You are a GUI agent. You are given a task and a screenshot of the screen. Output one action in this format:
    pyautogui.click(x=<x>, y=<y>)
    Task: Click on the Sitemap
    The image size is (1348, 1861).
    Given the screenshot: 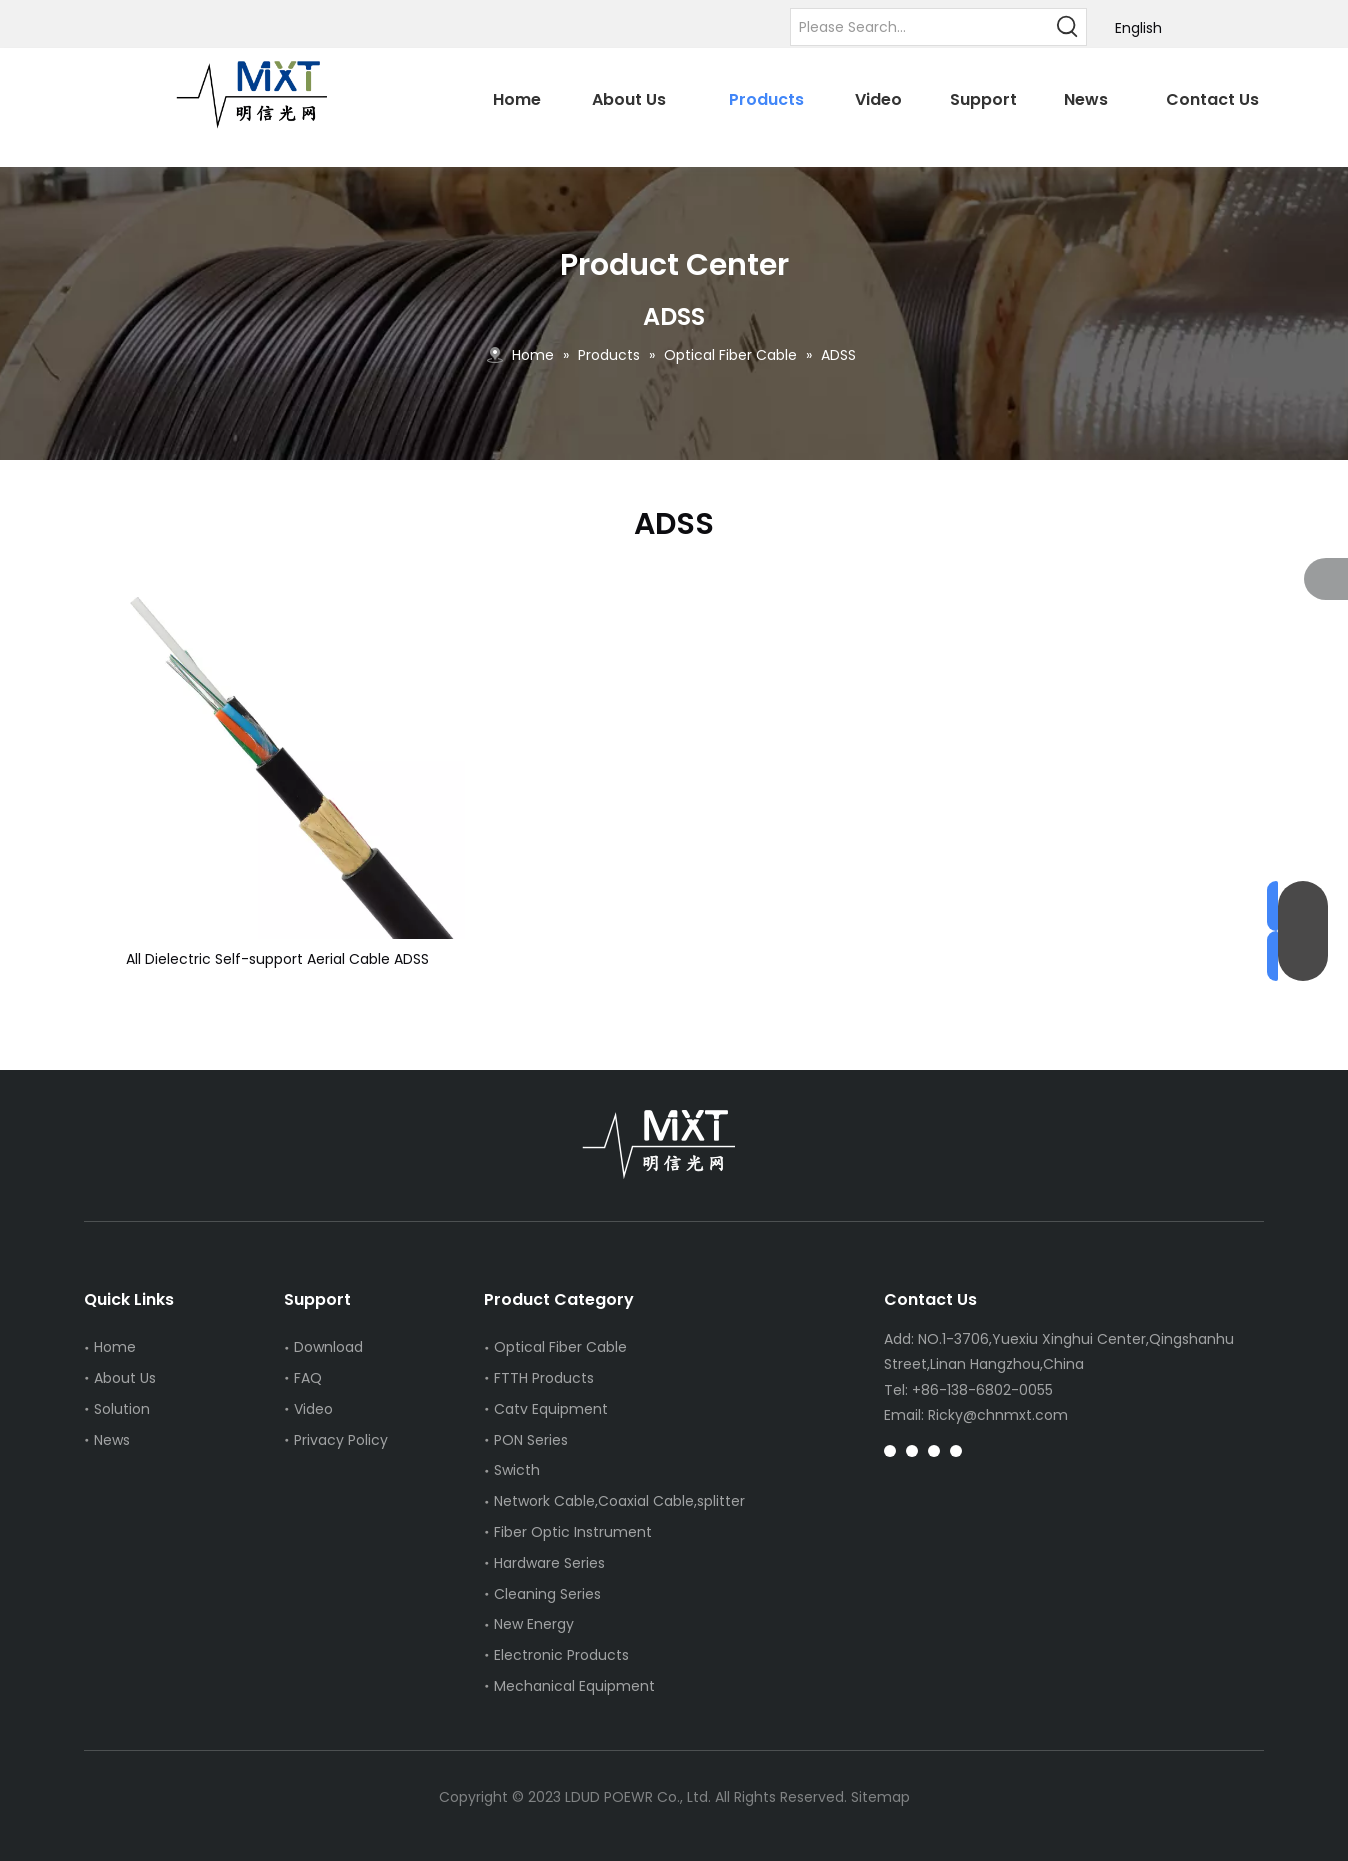 What is the action you would take?
    pyautogui.click(x=880, y=1797)
    